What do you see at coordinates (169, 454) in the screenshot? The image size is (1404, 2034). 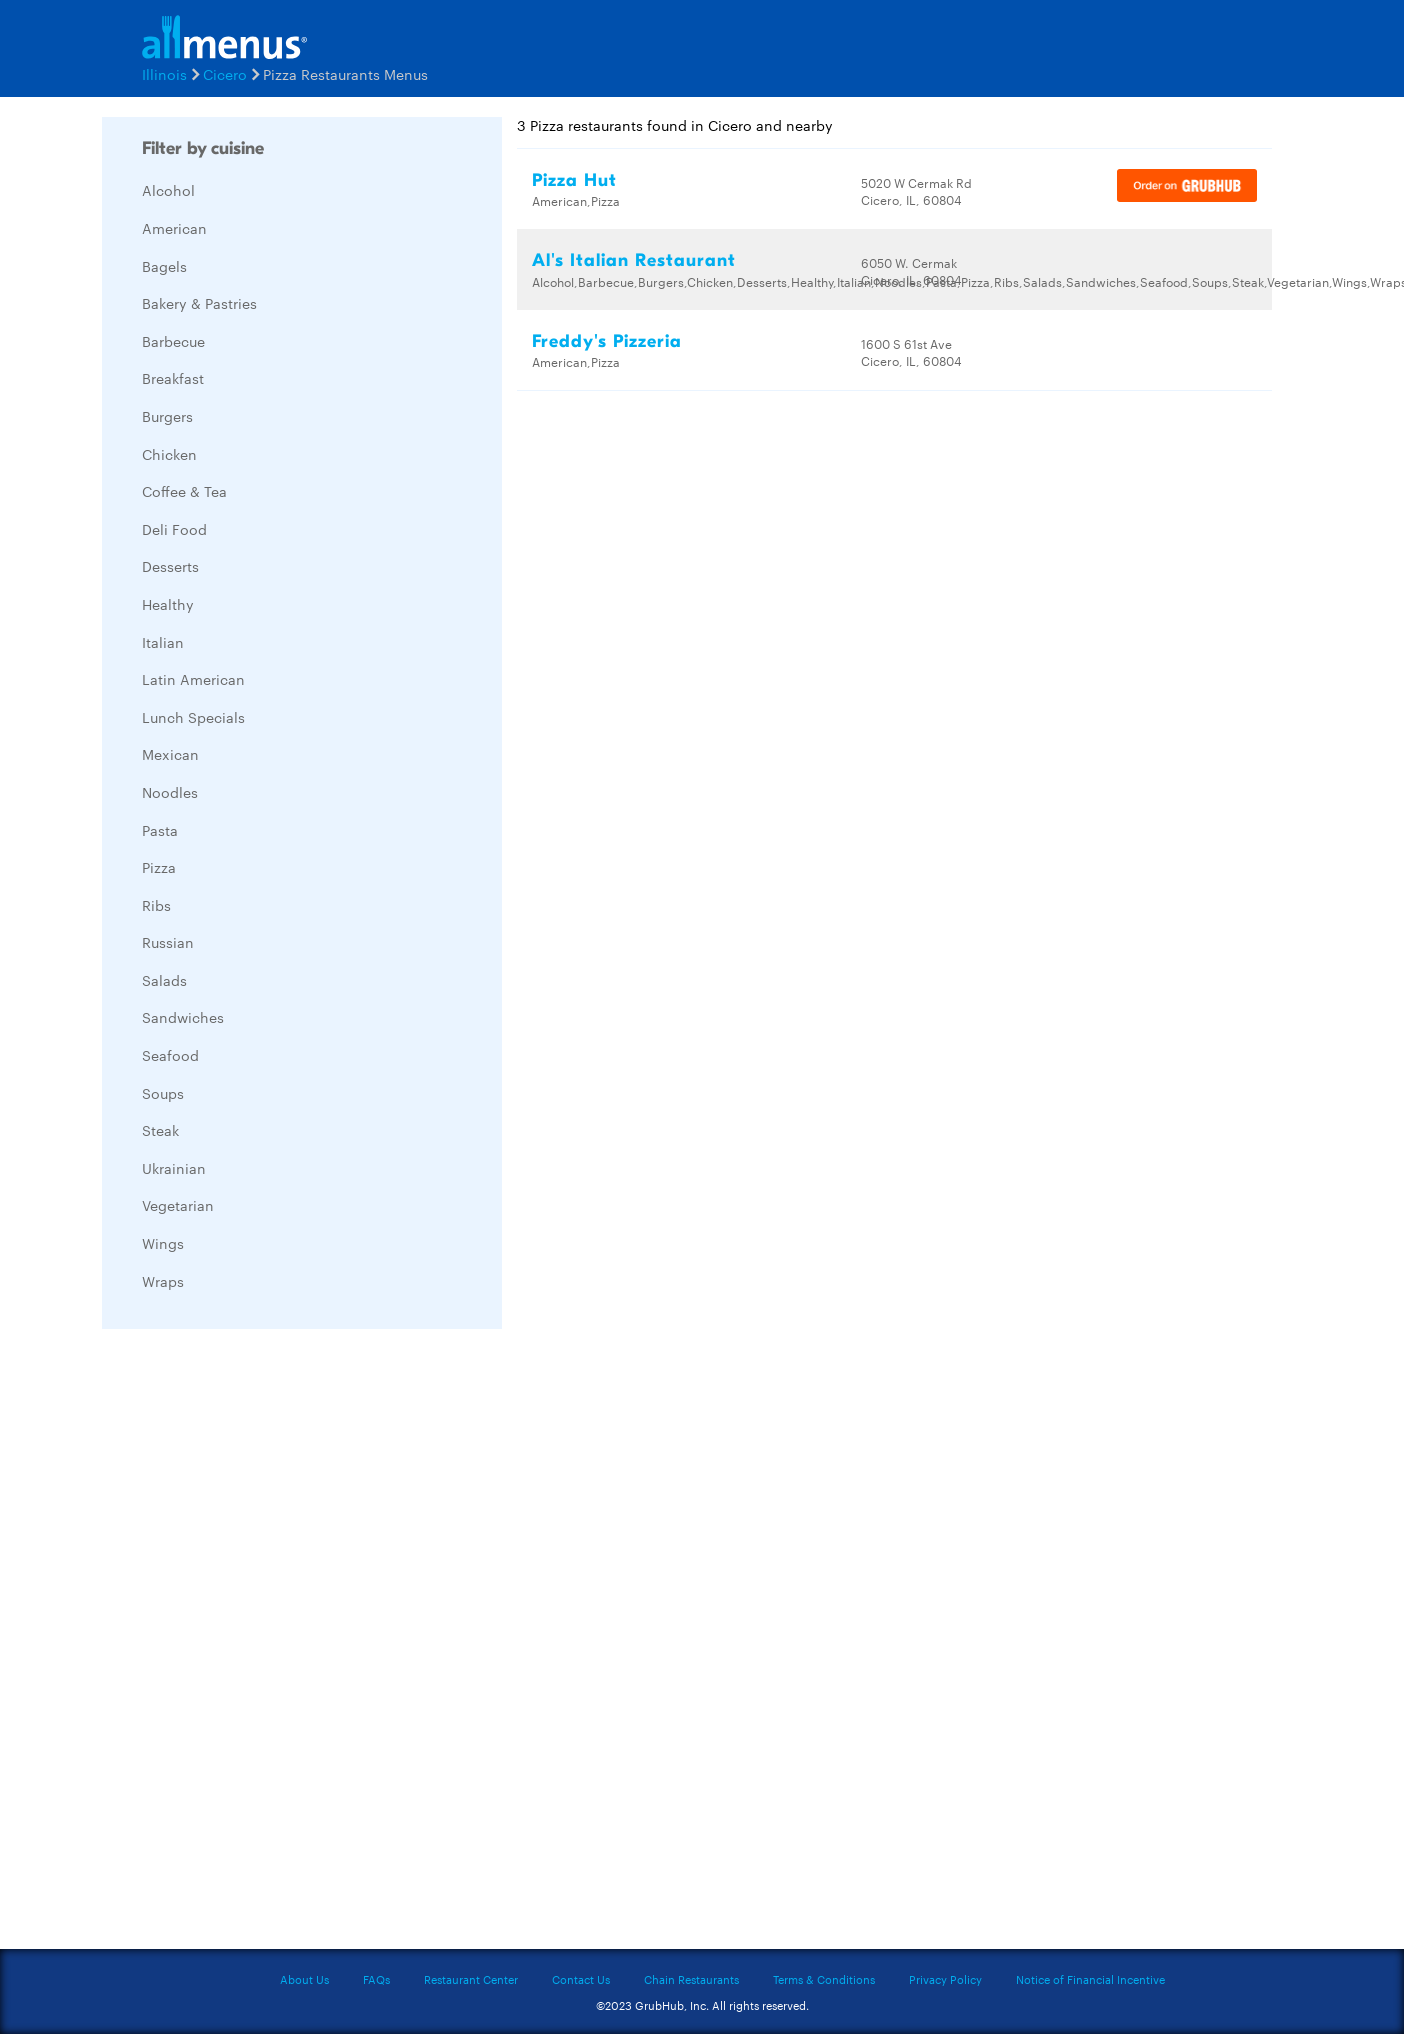 I see `Chicken` at bounding box center [169, 454].